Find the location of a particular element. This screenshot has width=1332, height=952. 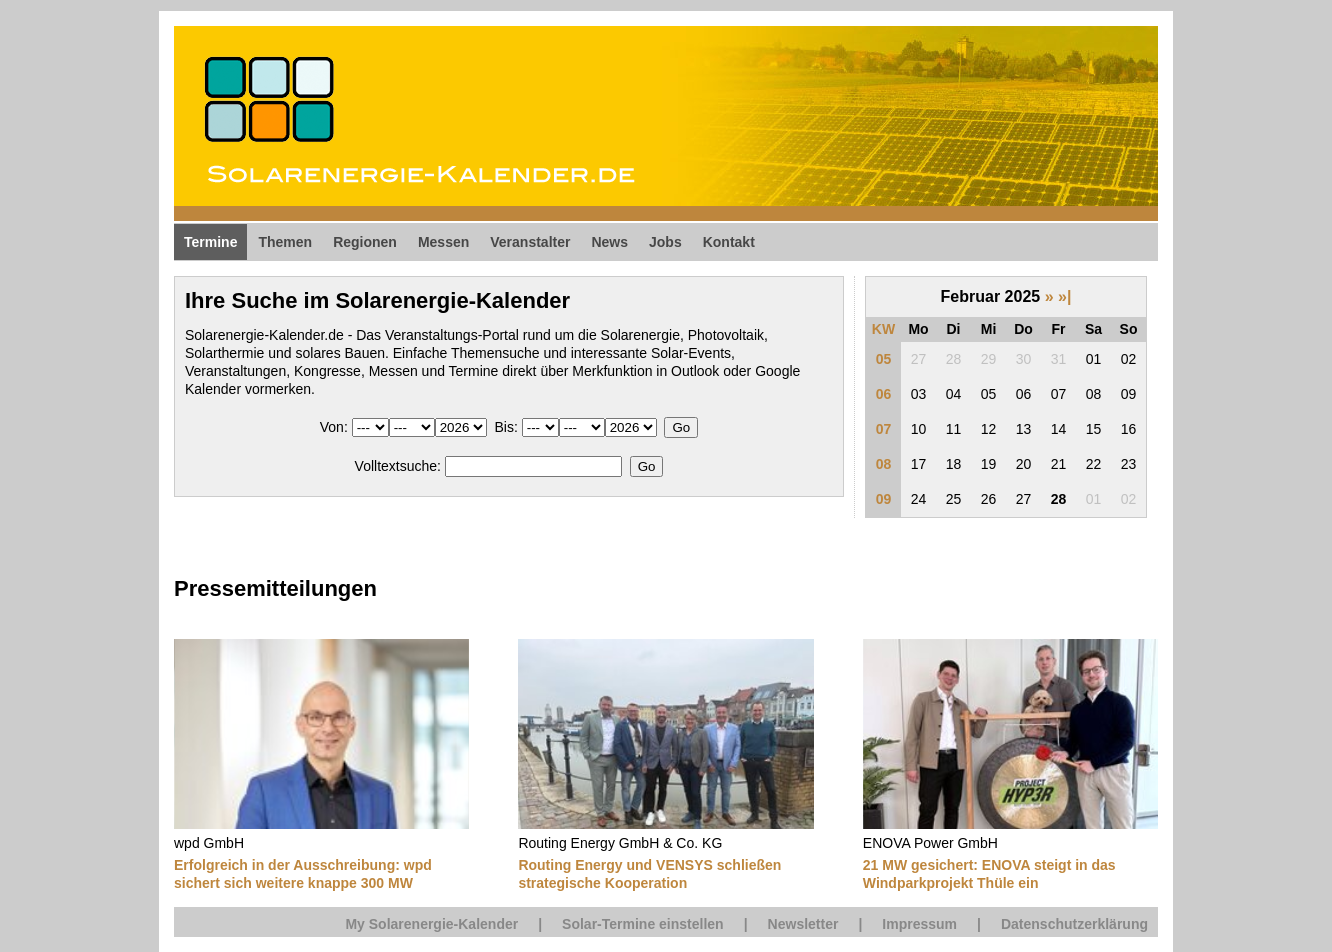

09 is located at coordinates (884, 499).